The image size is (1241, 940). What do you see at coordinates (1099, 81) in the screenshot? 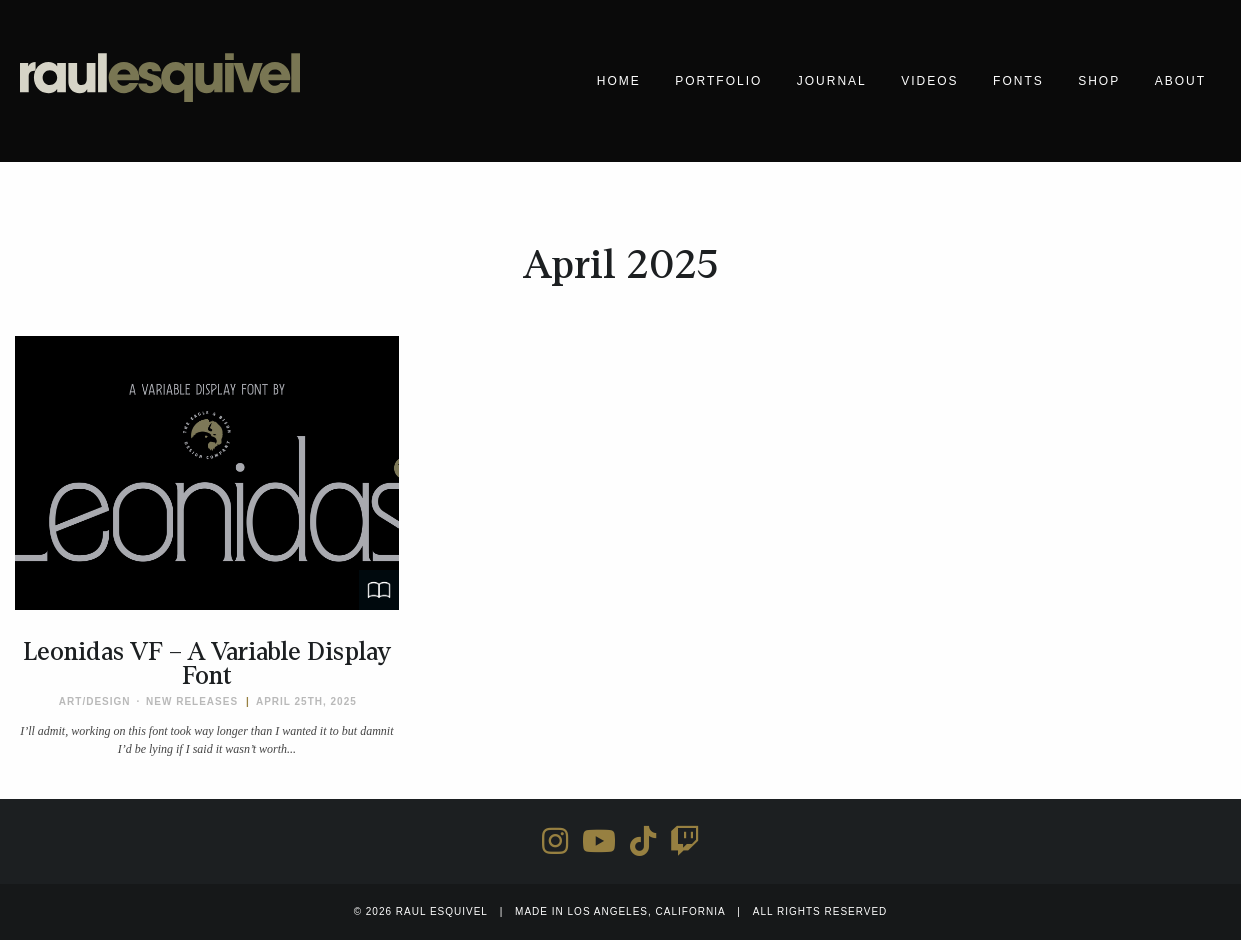
I see `Shop` at bounding box center [1099, 81].